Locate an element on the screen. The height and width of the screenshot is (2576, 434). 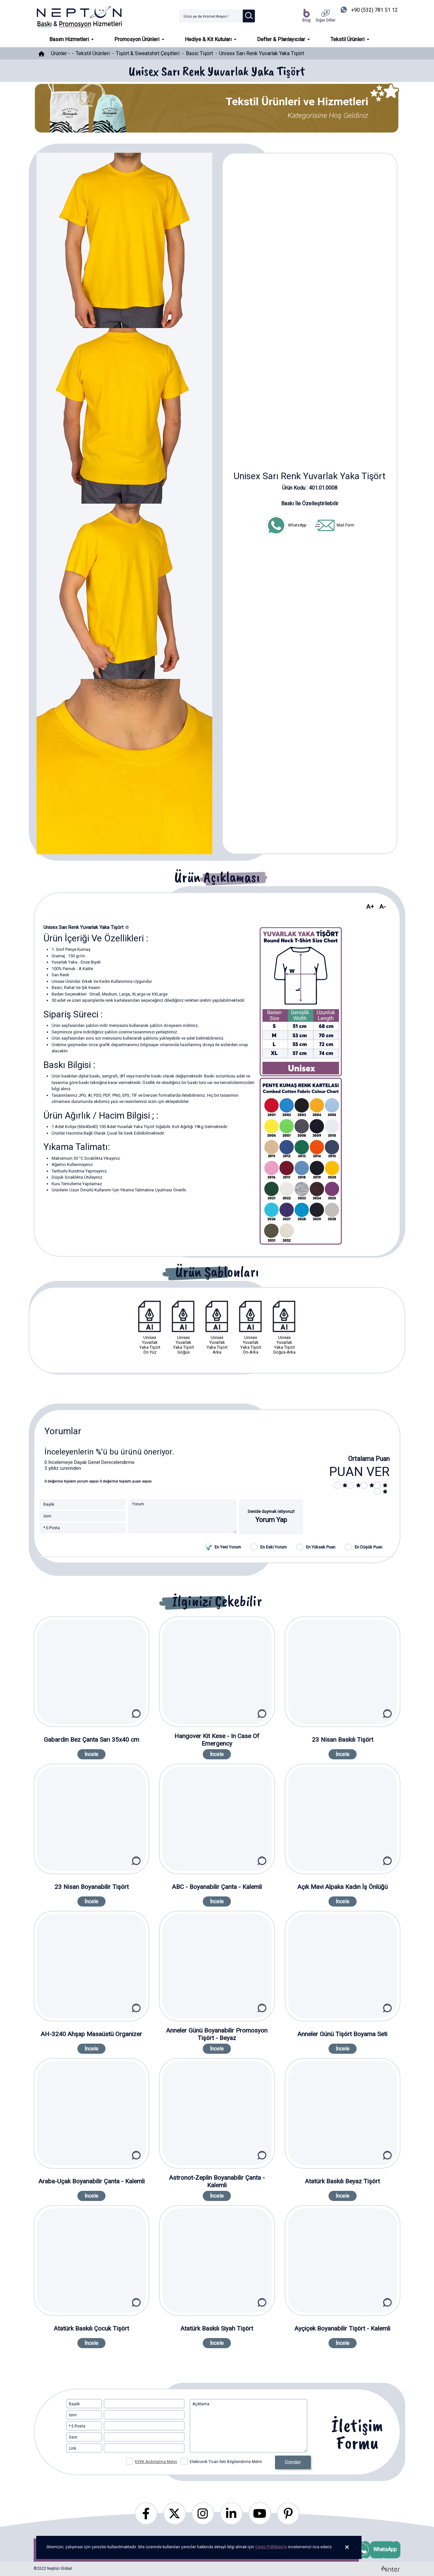
Ürünler - is located at coordinates (61, 53).